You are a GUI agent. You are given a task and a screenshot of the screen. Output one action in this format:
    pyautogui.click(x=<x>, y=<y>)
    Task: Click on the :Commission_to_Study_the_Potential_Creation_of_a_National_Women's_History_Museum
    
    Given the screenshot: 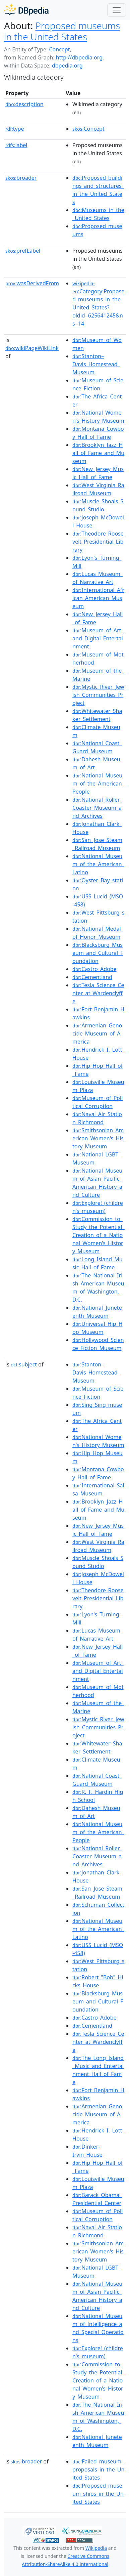 What is the action you would take?
    pyautogui.click(x=98, y=1235)
    